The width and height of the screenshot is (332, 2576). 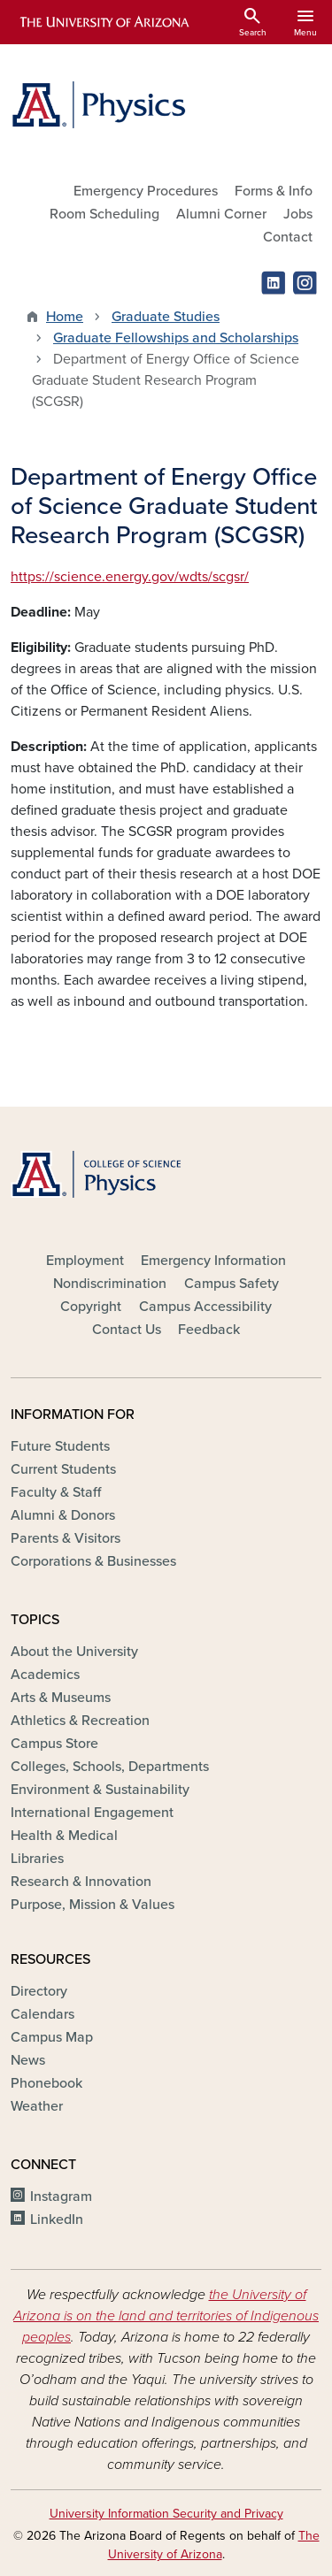 What do you see at coordinates (56, 1492) in the screenshot?
I see `Faculty & Staff` at bounding box center [56, 1492].